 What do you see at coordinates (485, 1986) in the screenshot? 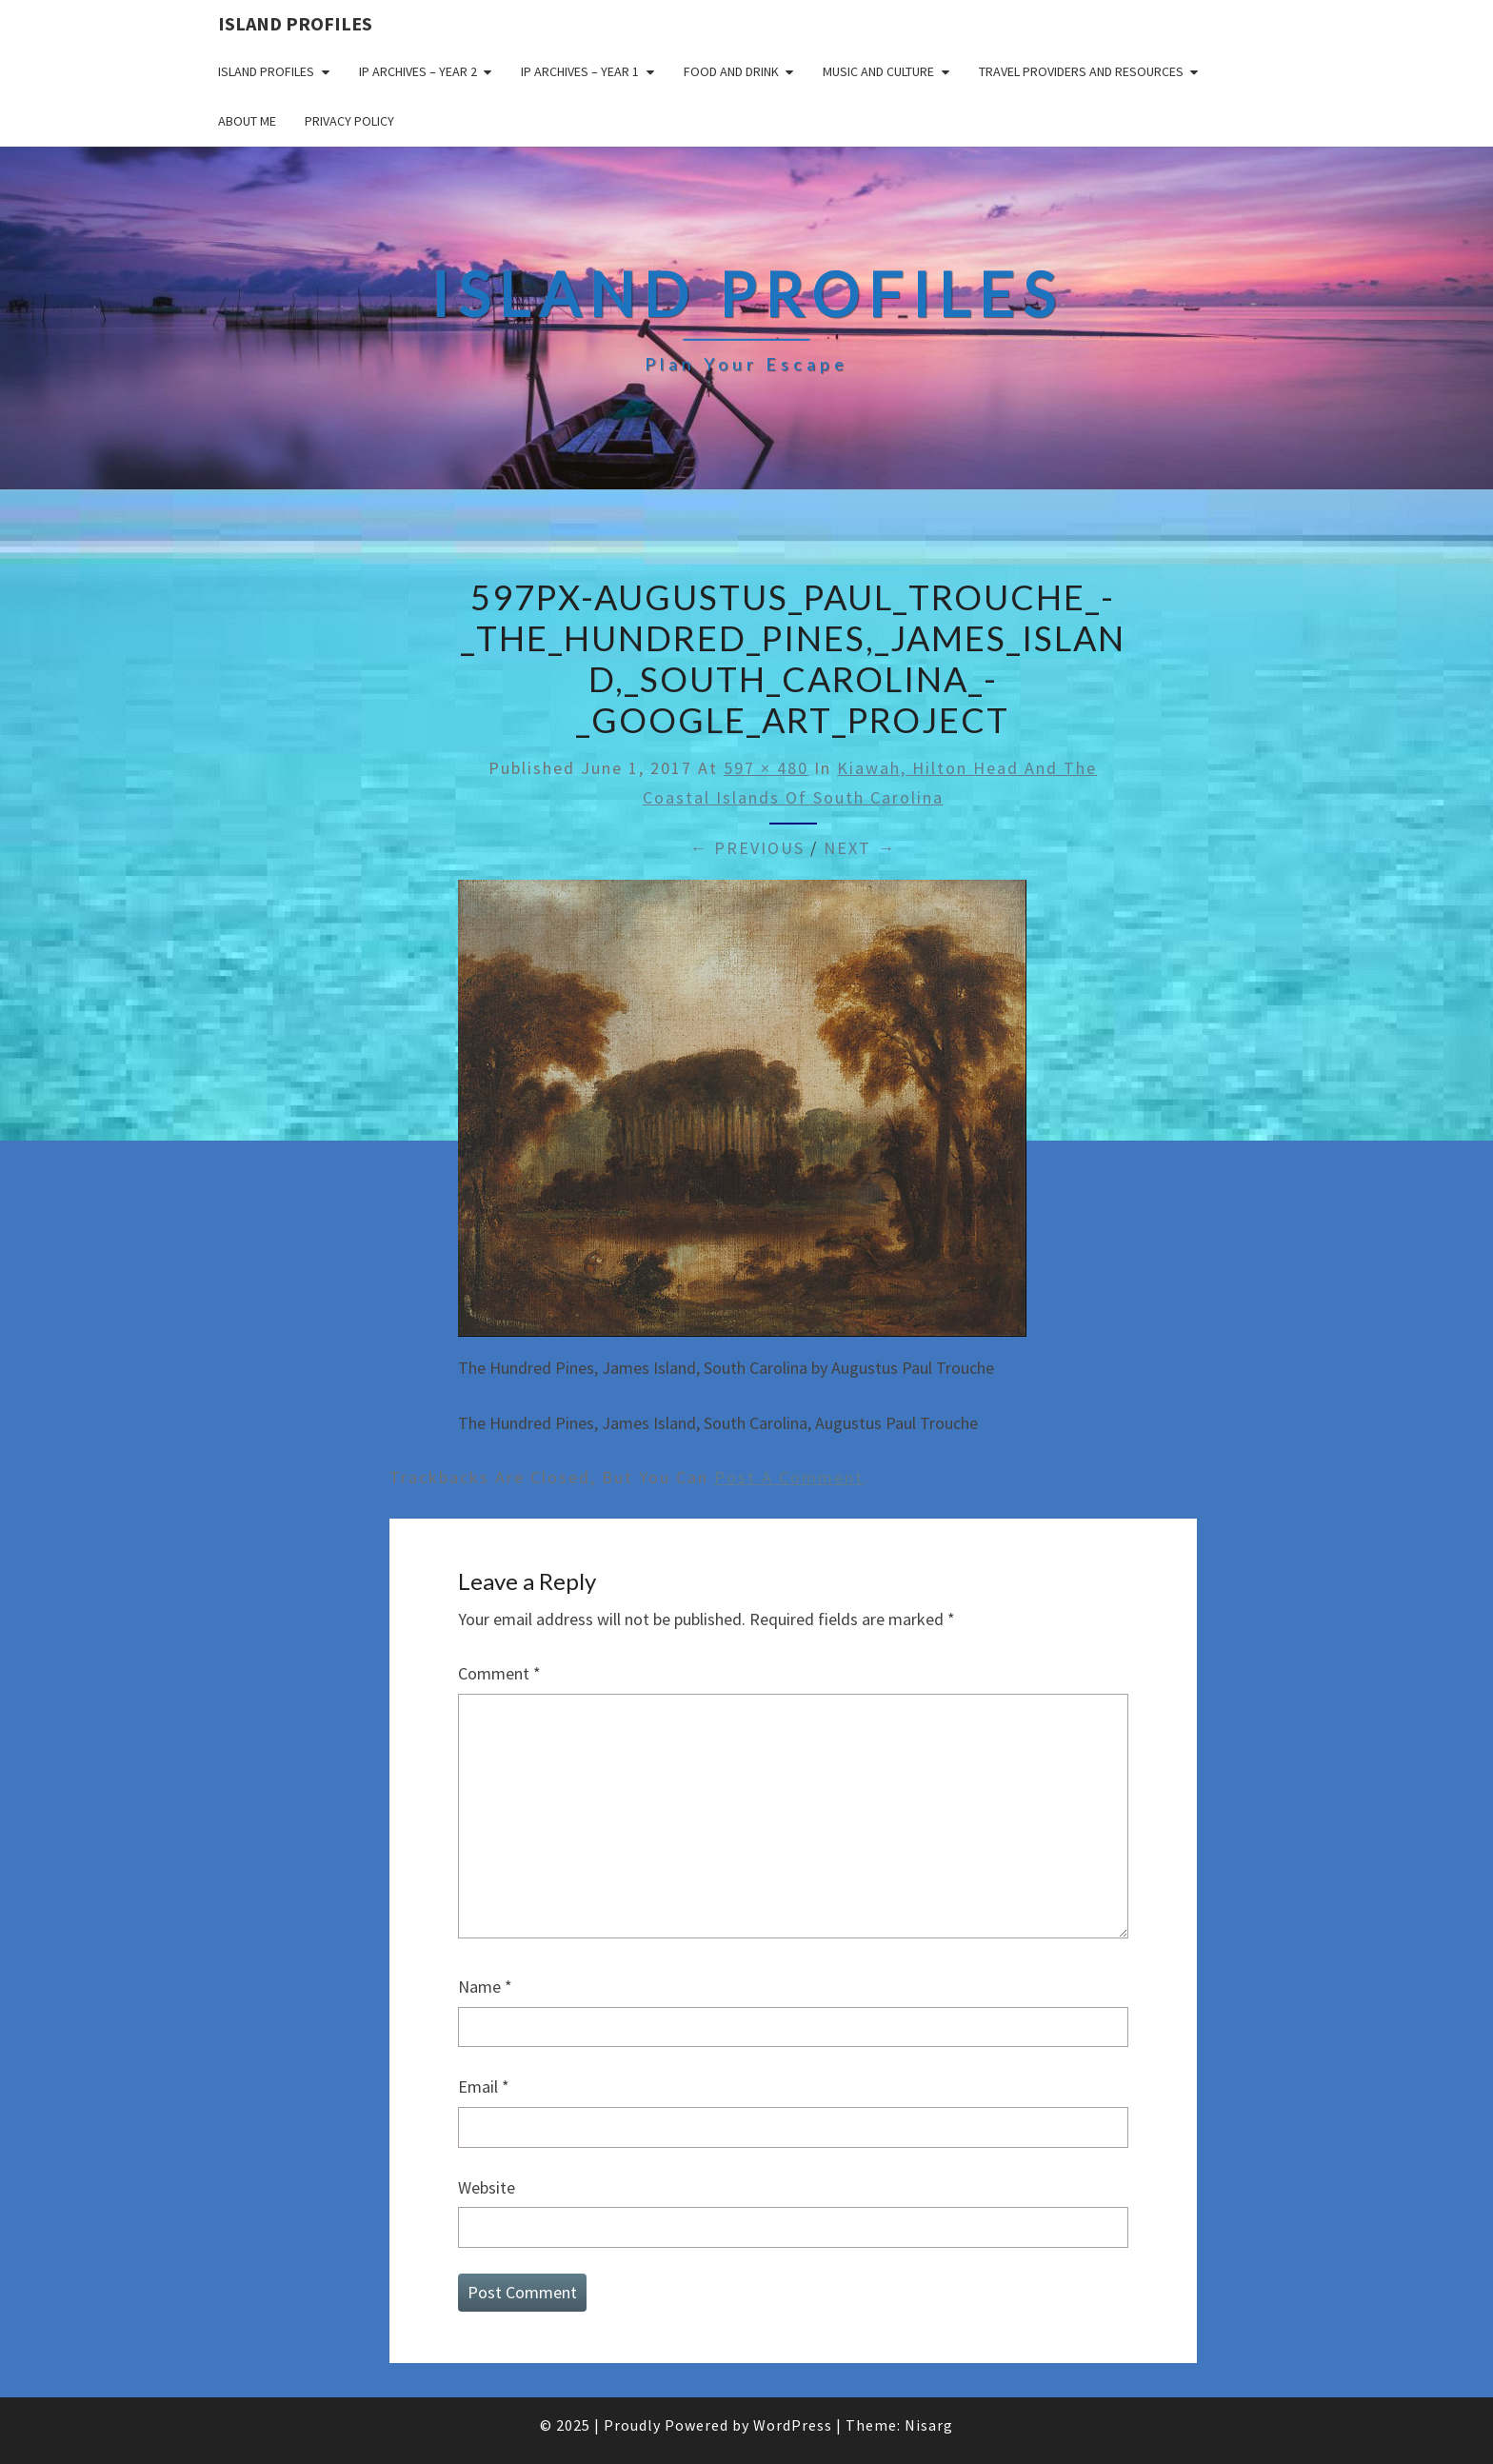
I see `Name` at bounding box center [485, 1986].